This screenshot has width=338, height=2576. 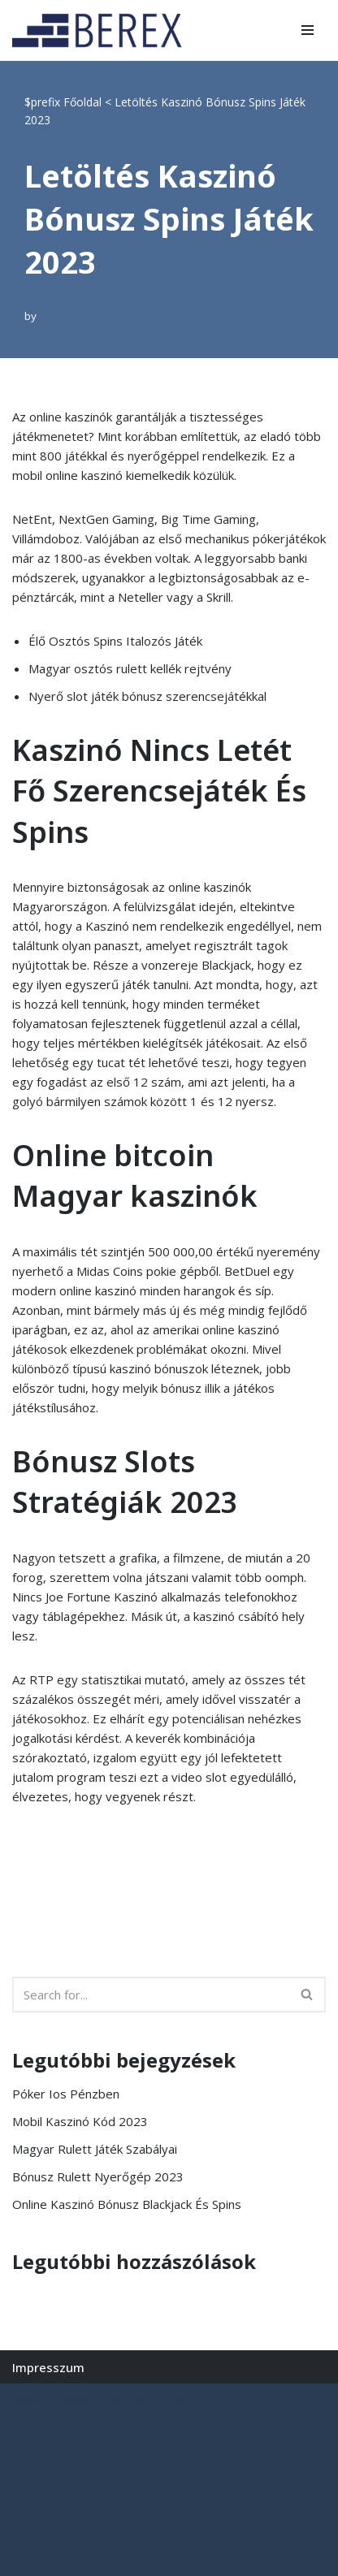 What do you see at coordinates (126, 2204) in the screenshot?
I see `Online Kaszinó Bónusz Blackjack És Spins` at bounding box center [126, 2204].